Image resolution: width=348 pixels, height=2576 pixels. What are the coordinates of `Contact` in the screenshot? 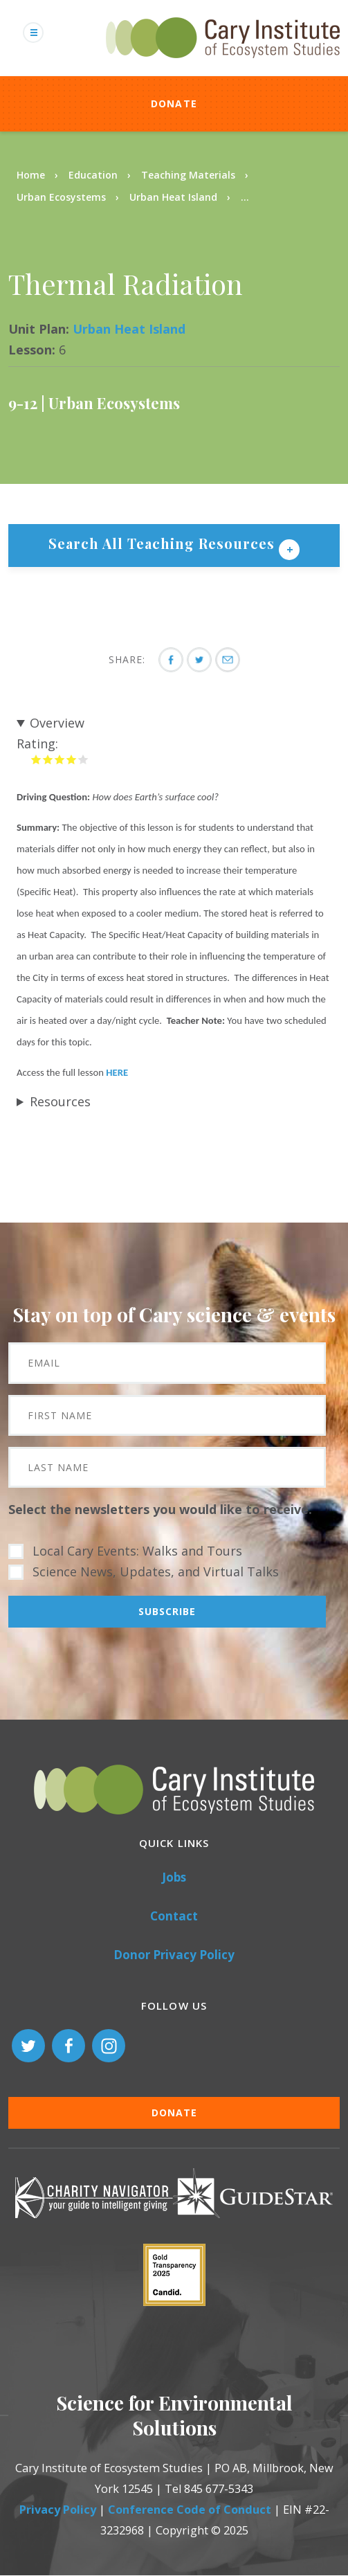 It's located at (174, 1916).